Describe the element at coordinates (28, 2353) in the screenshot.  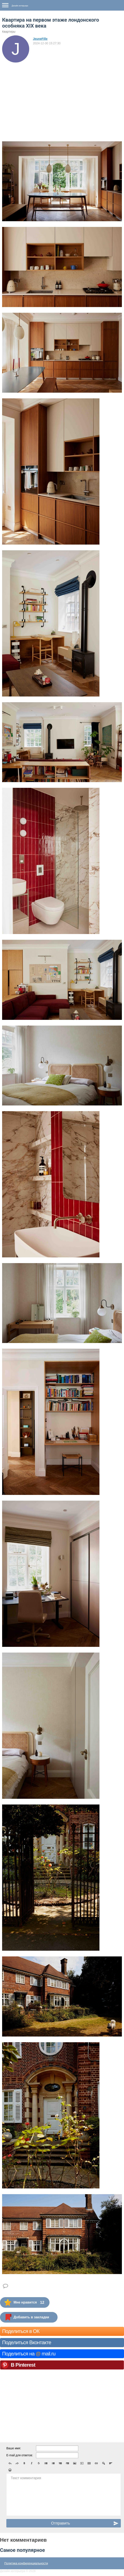
I see `Поделиться на` at that location.